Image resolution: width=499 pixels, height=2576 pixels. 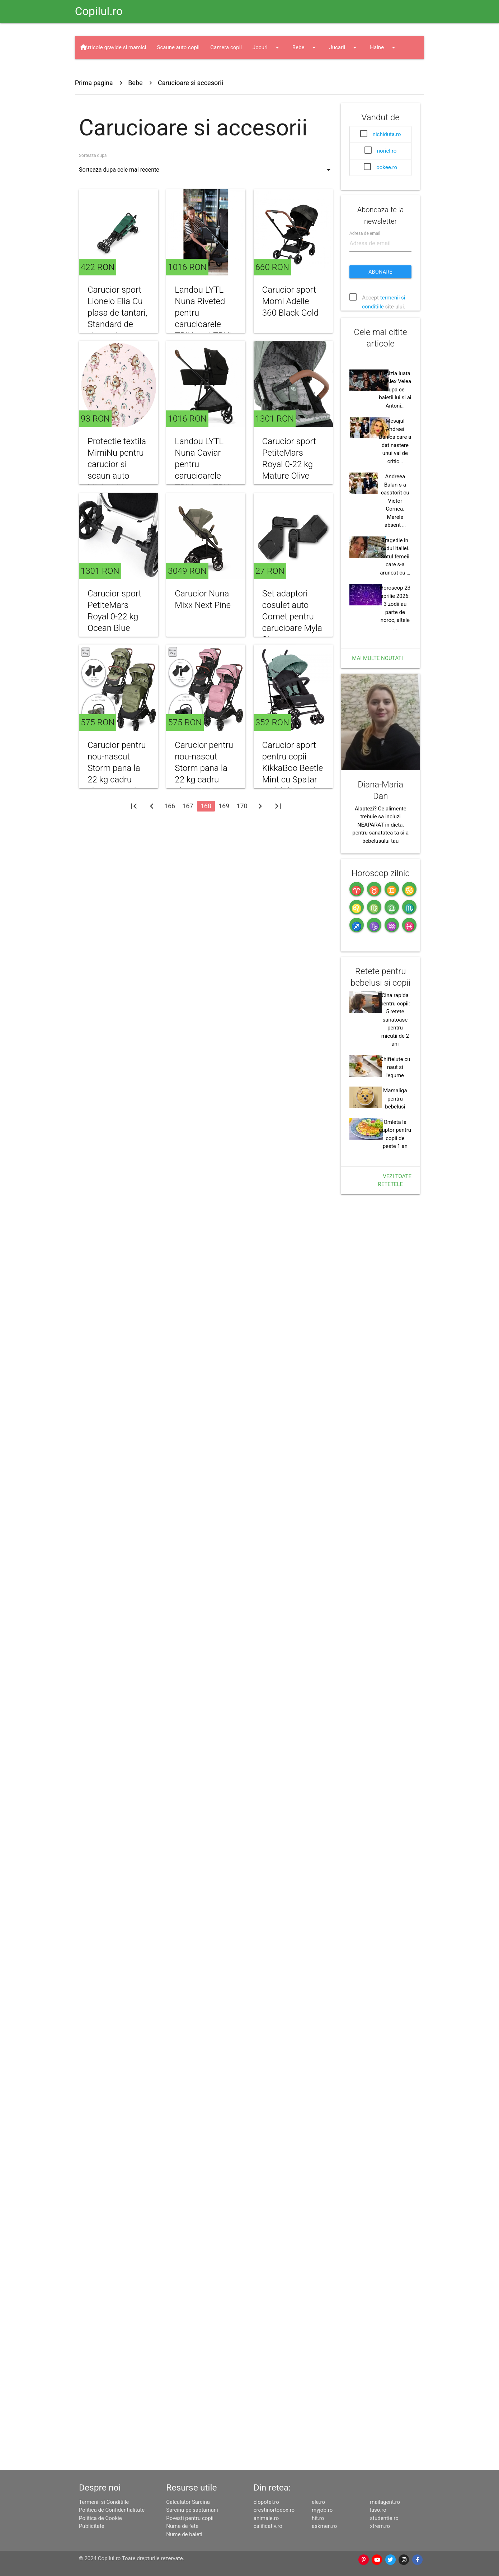 What do you see at coordinates (324, 2526) in the screenshot?
I see `askmen.ro` at bounding box center [324, 2526].